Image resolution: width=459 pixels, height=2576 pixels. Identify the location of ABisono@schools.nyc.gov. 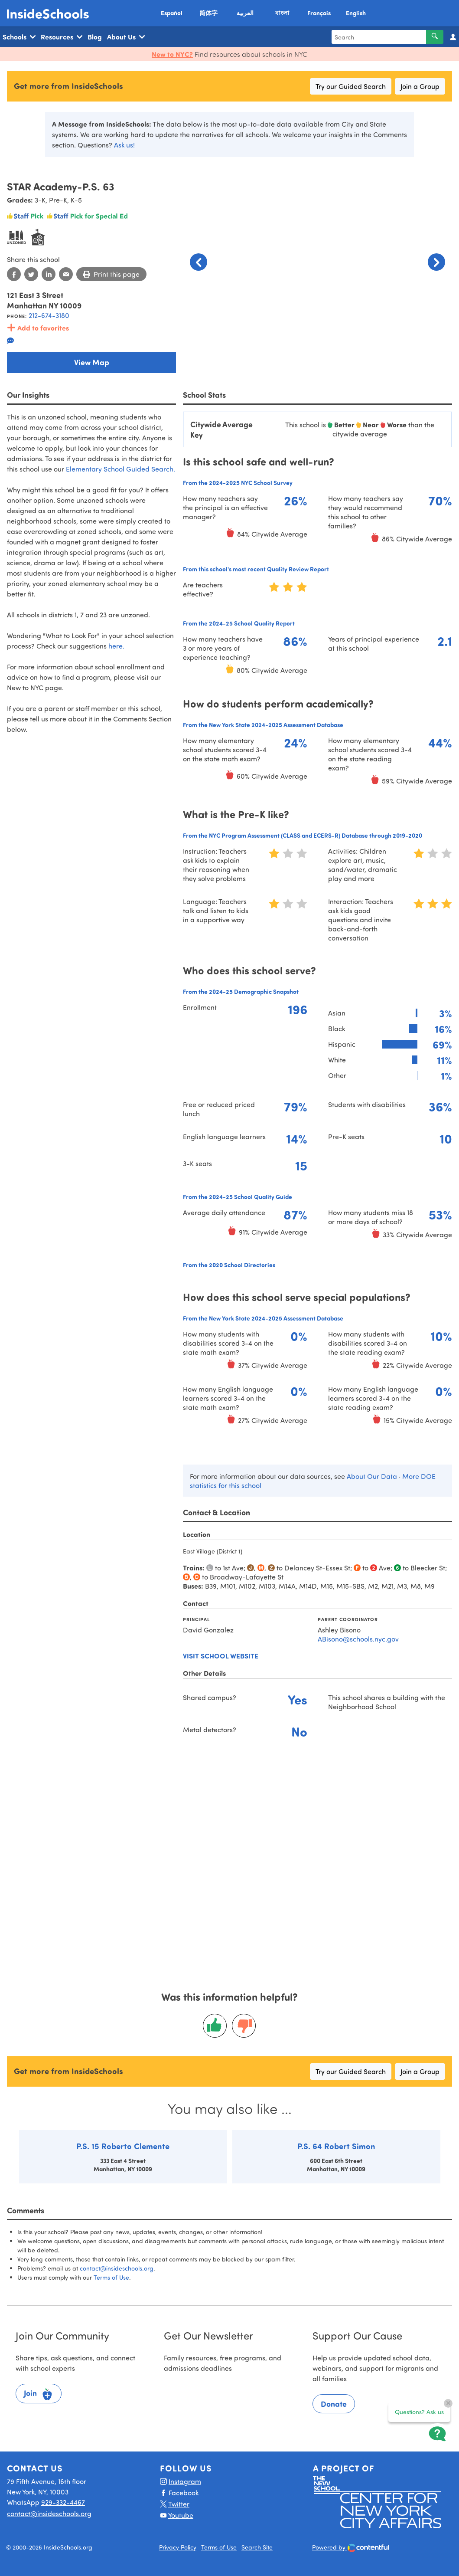
(358, 1638).